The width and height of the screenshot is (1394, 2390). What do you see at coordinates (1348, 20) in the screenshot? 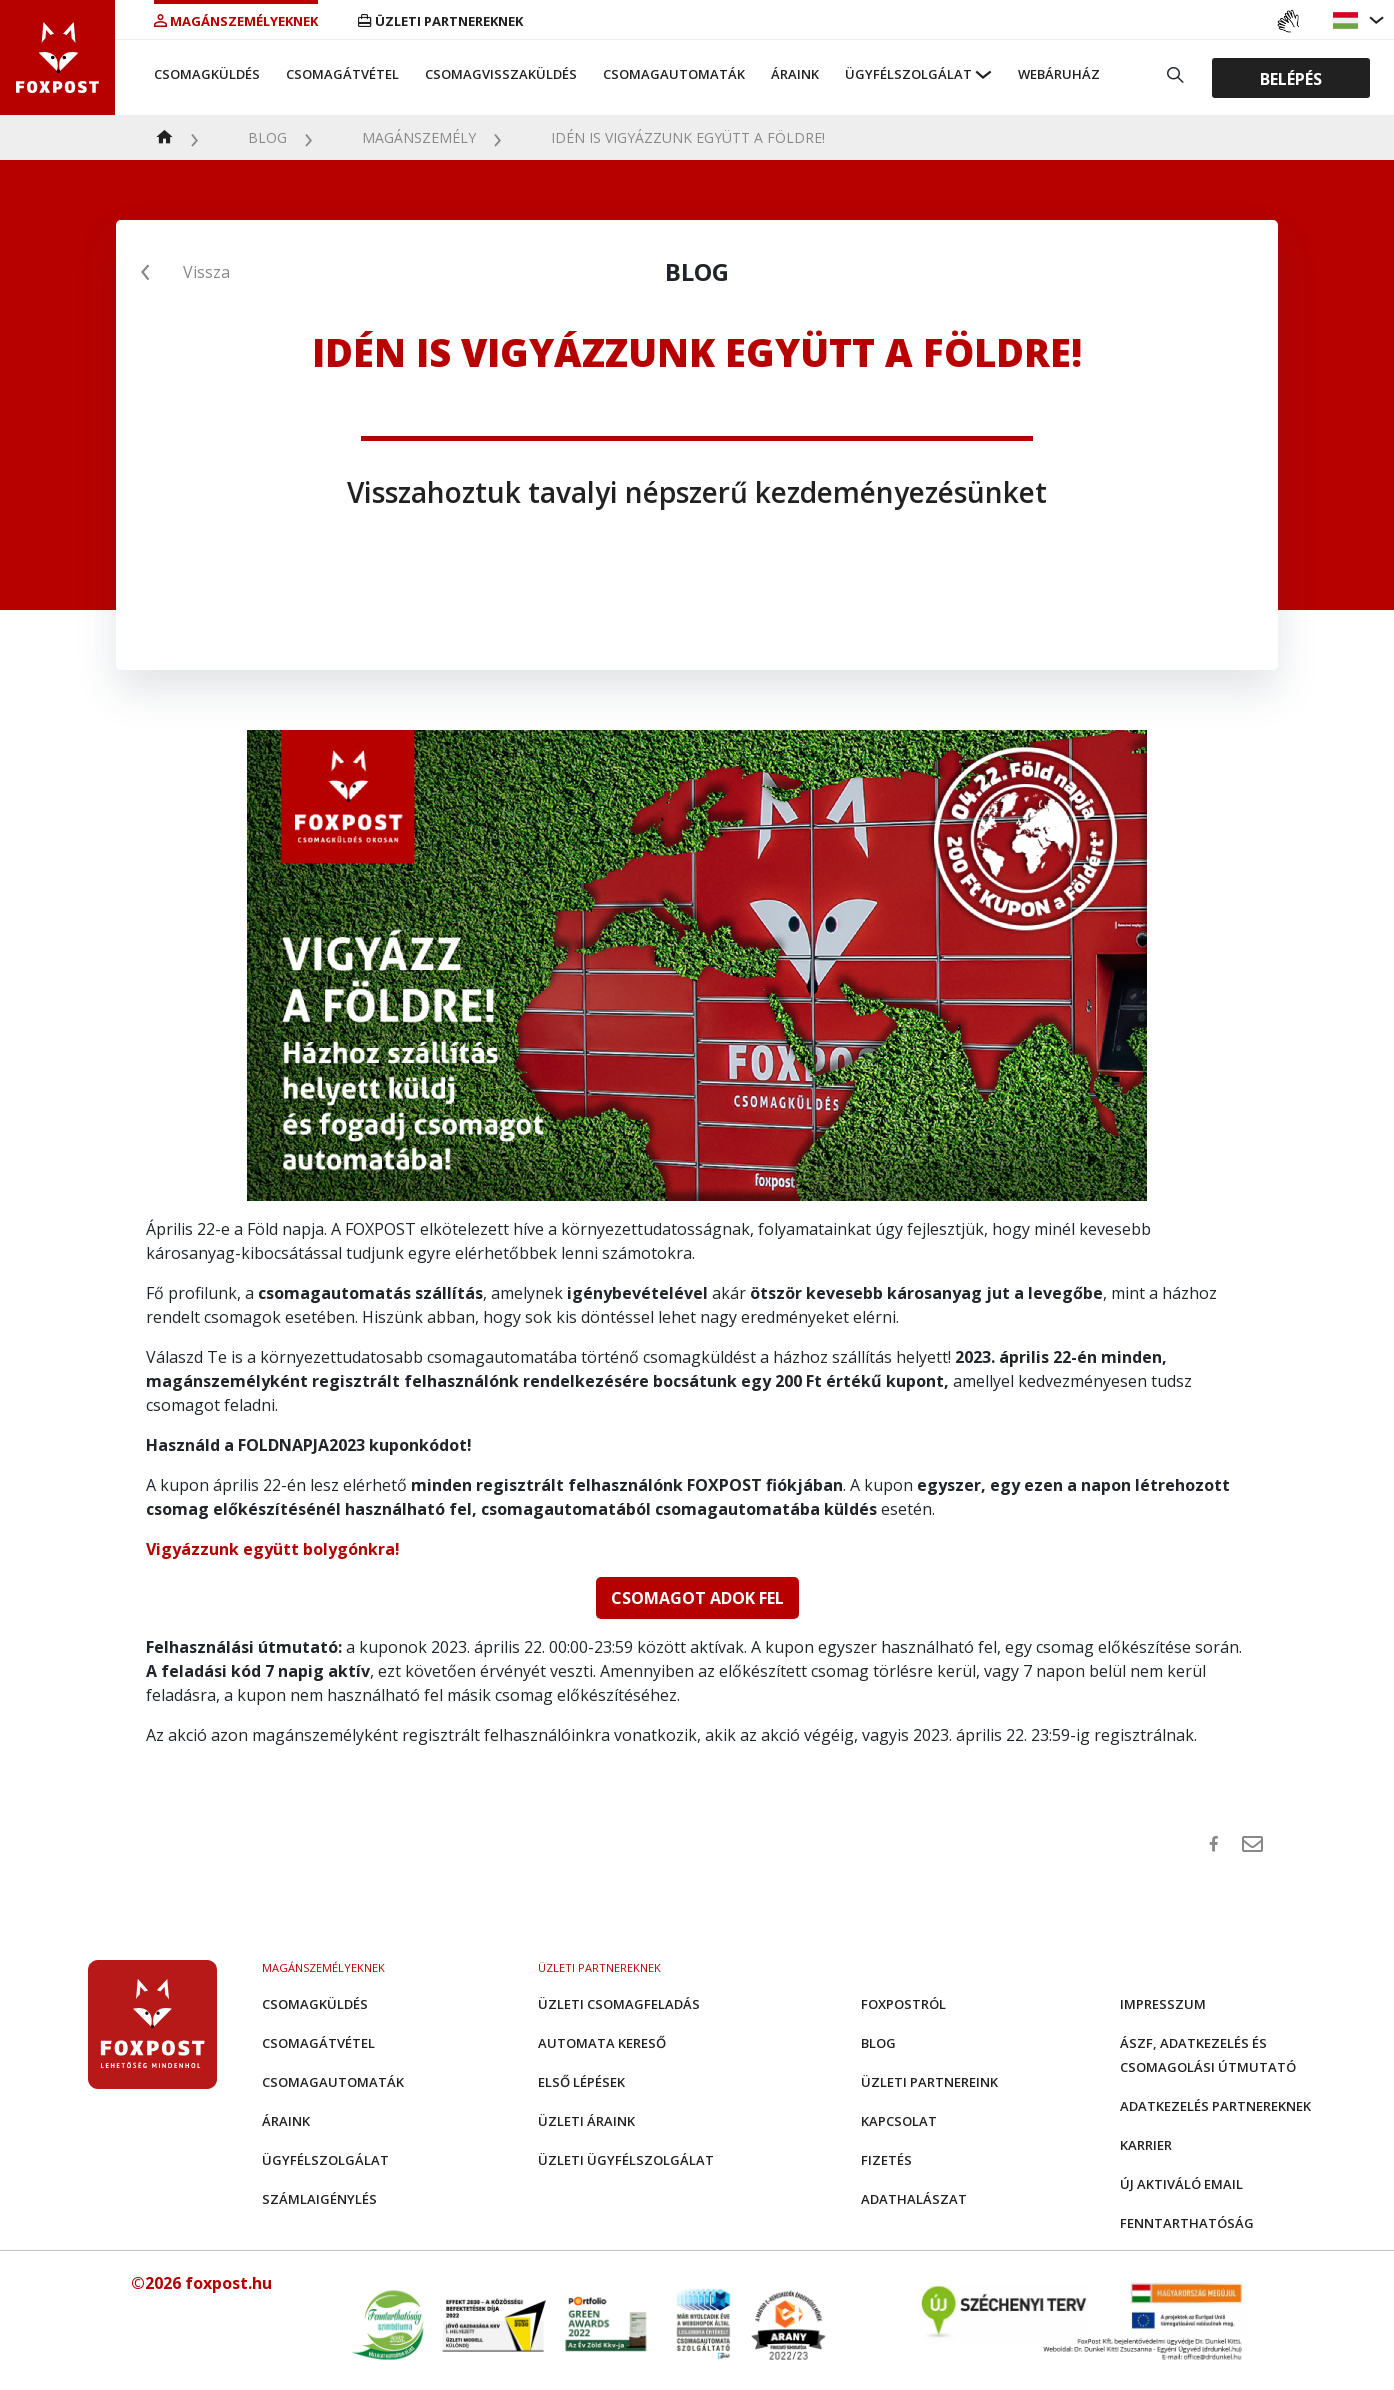
I see `[button]` at bounding box center [1348, 20].